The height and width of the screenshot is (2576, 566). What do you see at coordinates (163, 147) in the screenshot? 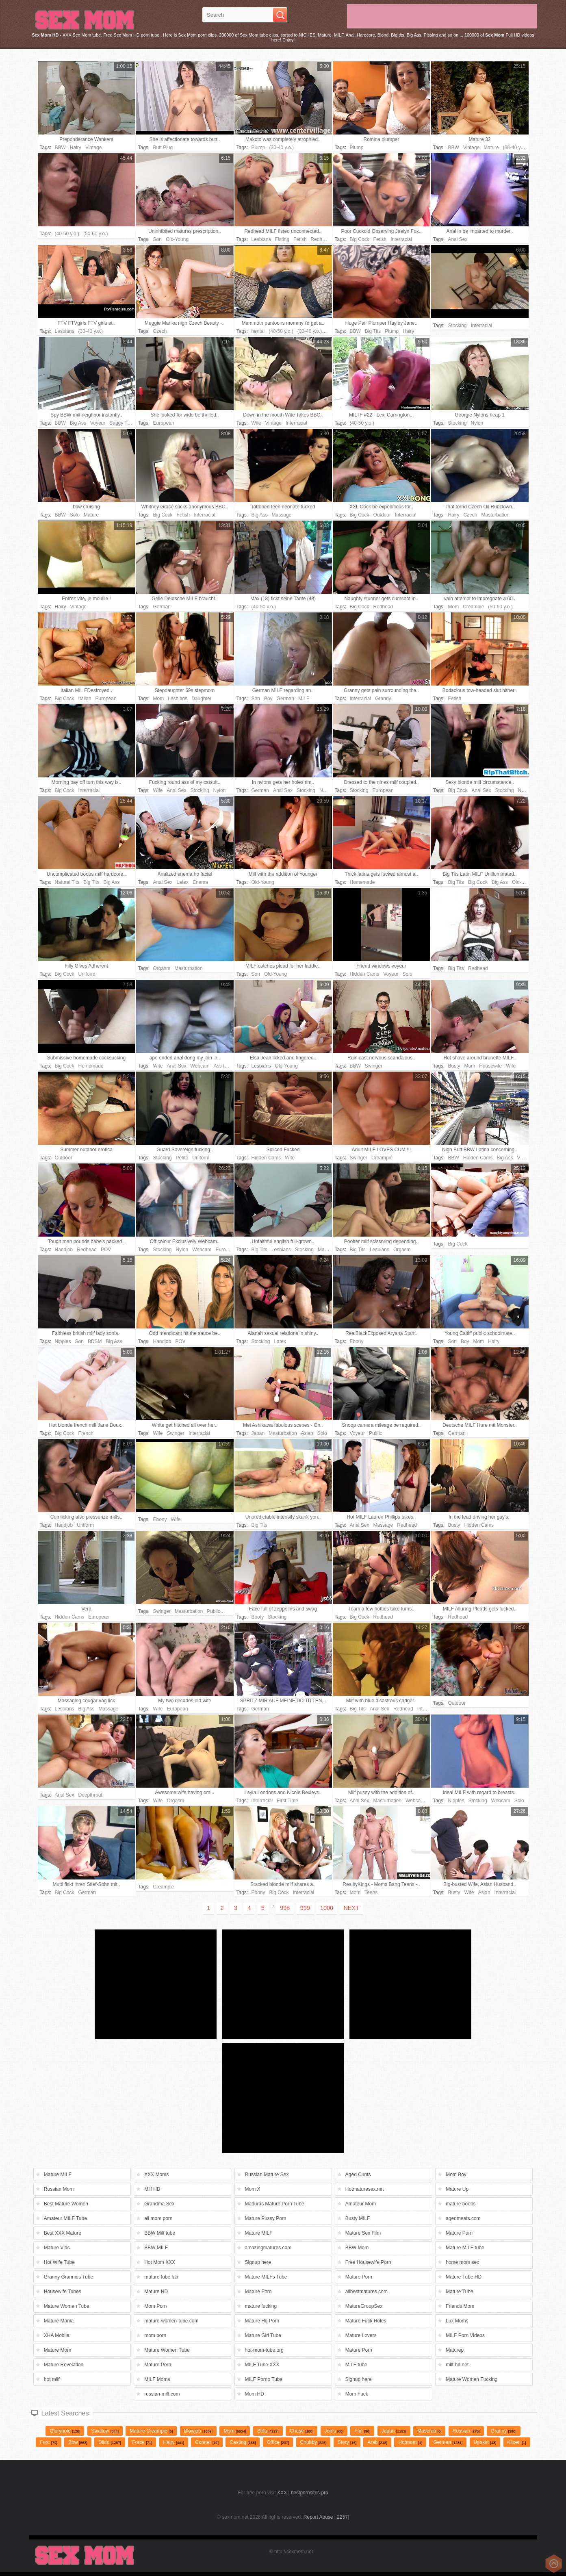
I see `Butt Plug` at bounding box center [163, 147].